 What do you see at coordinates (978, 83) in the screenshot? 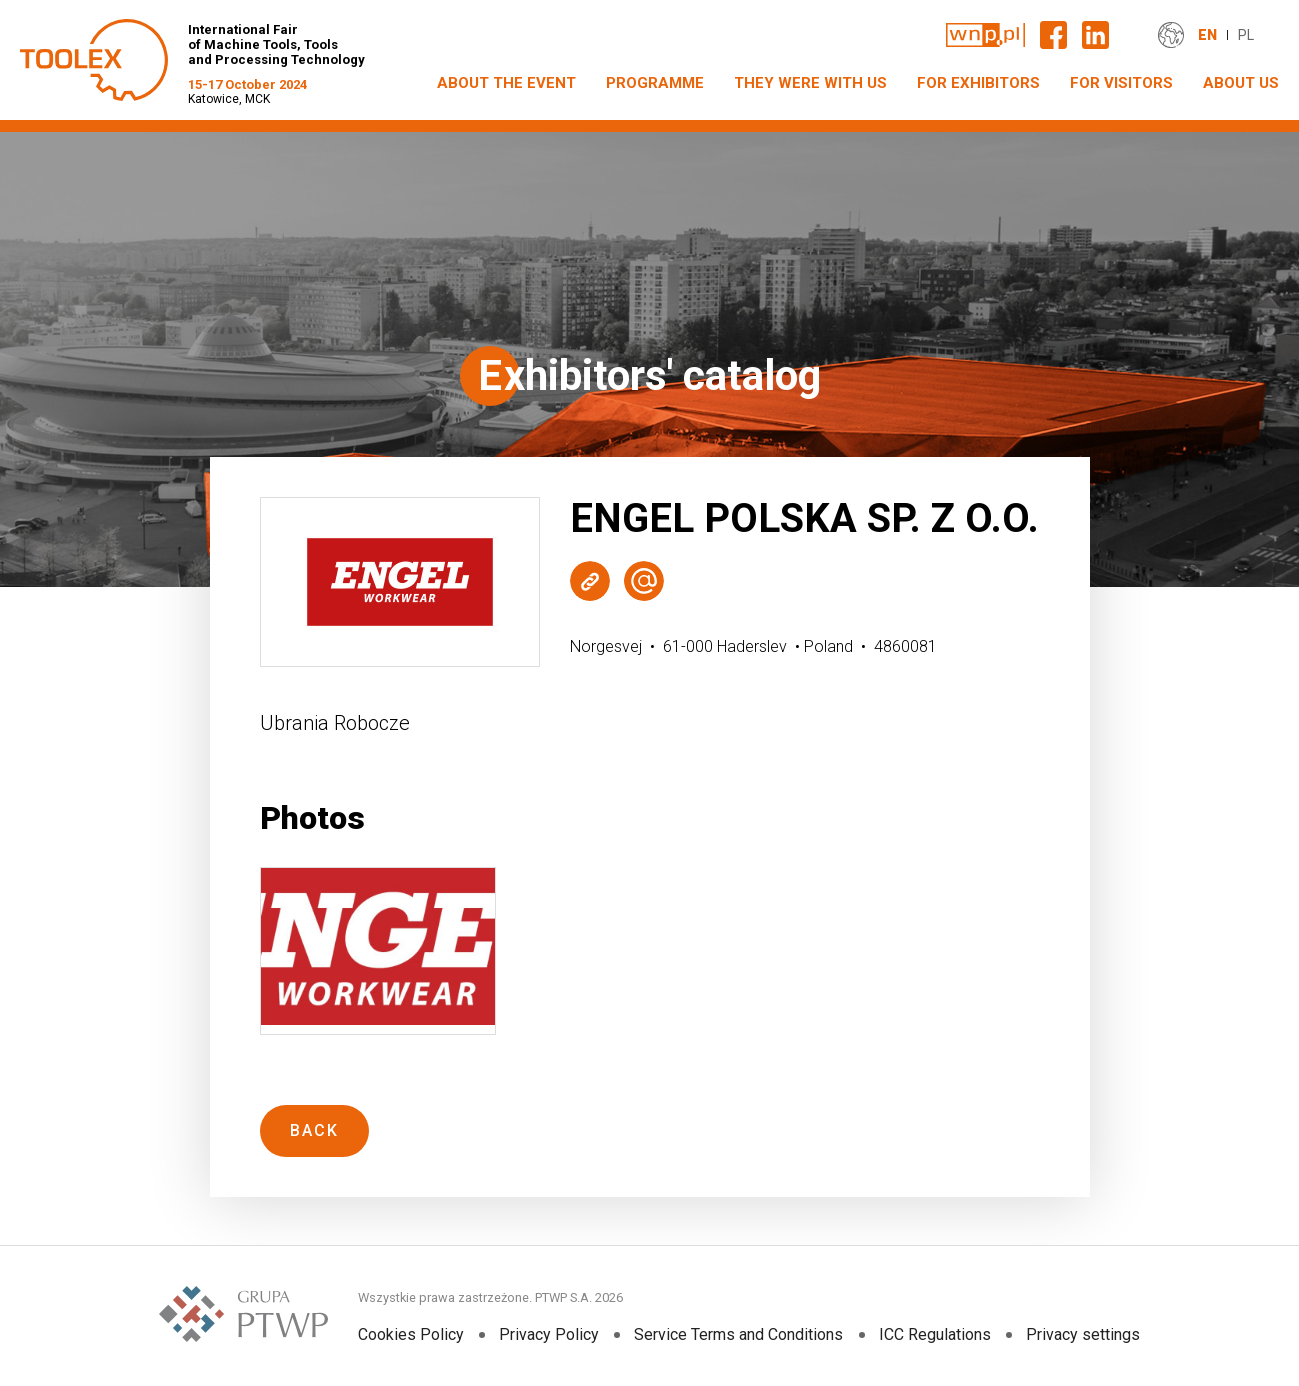
I see `FOR EXHIBITORS` at bounding box center [978, 83].